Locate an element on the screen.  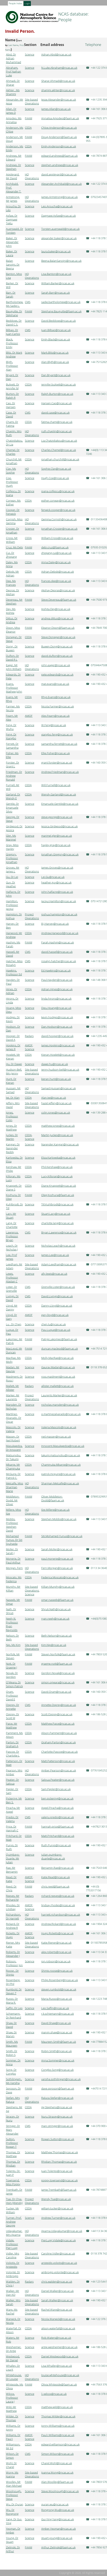
Matt.Patterson@ncas.ac.uk is located at coordinates (58, 1761).